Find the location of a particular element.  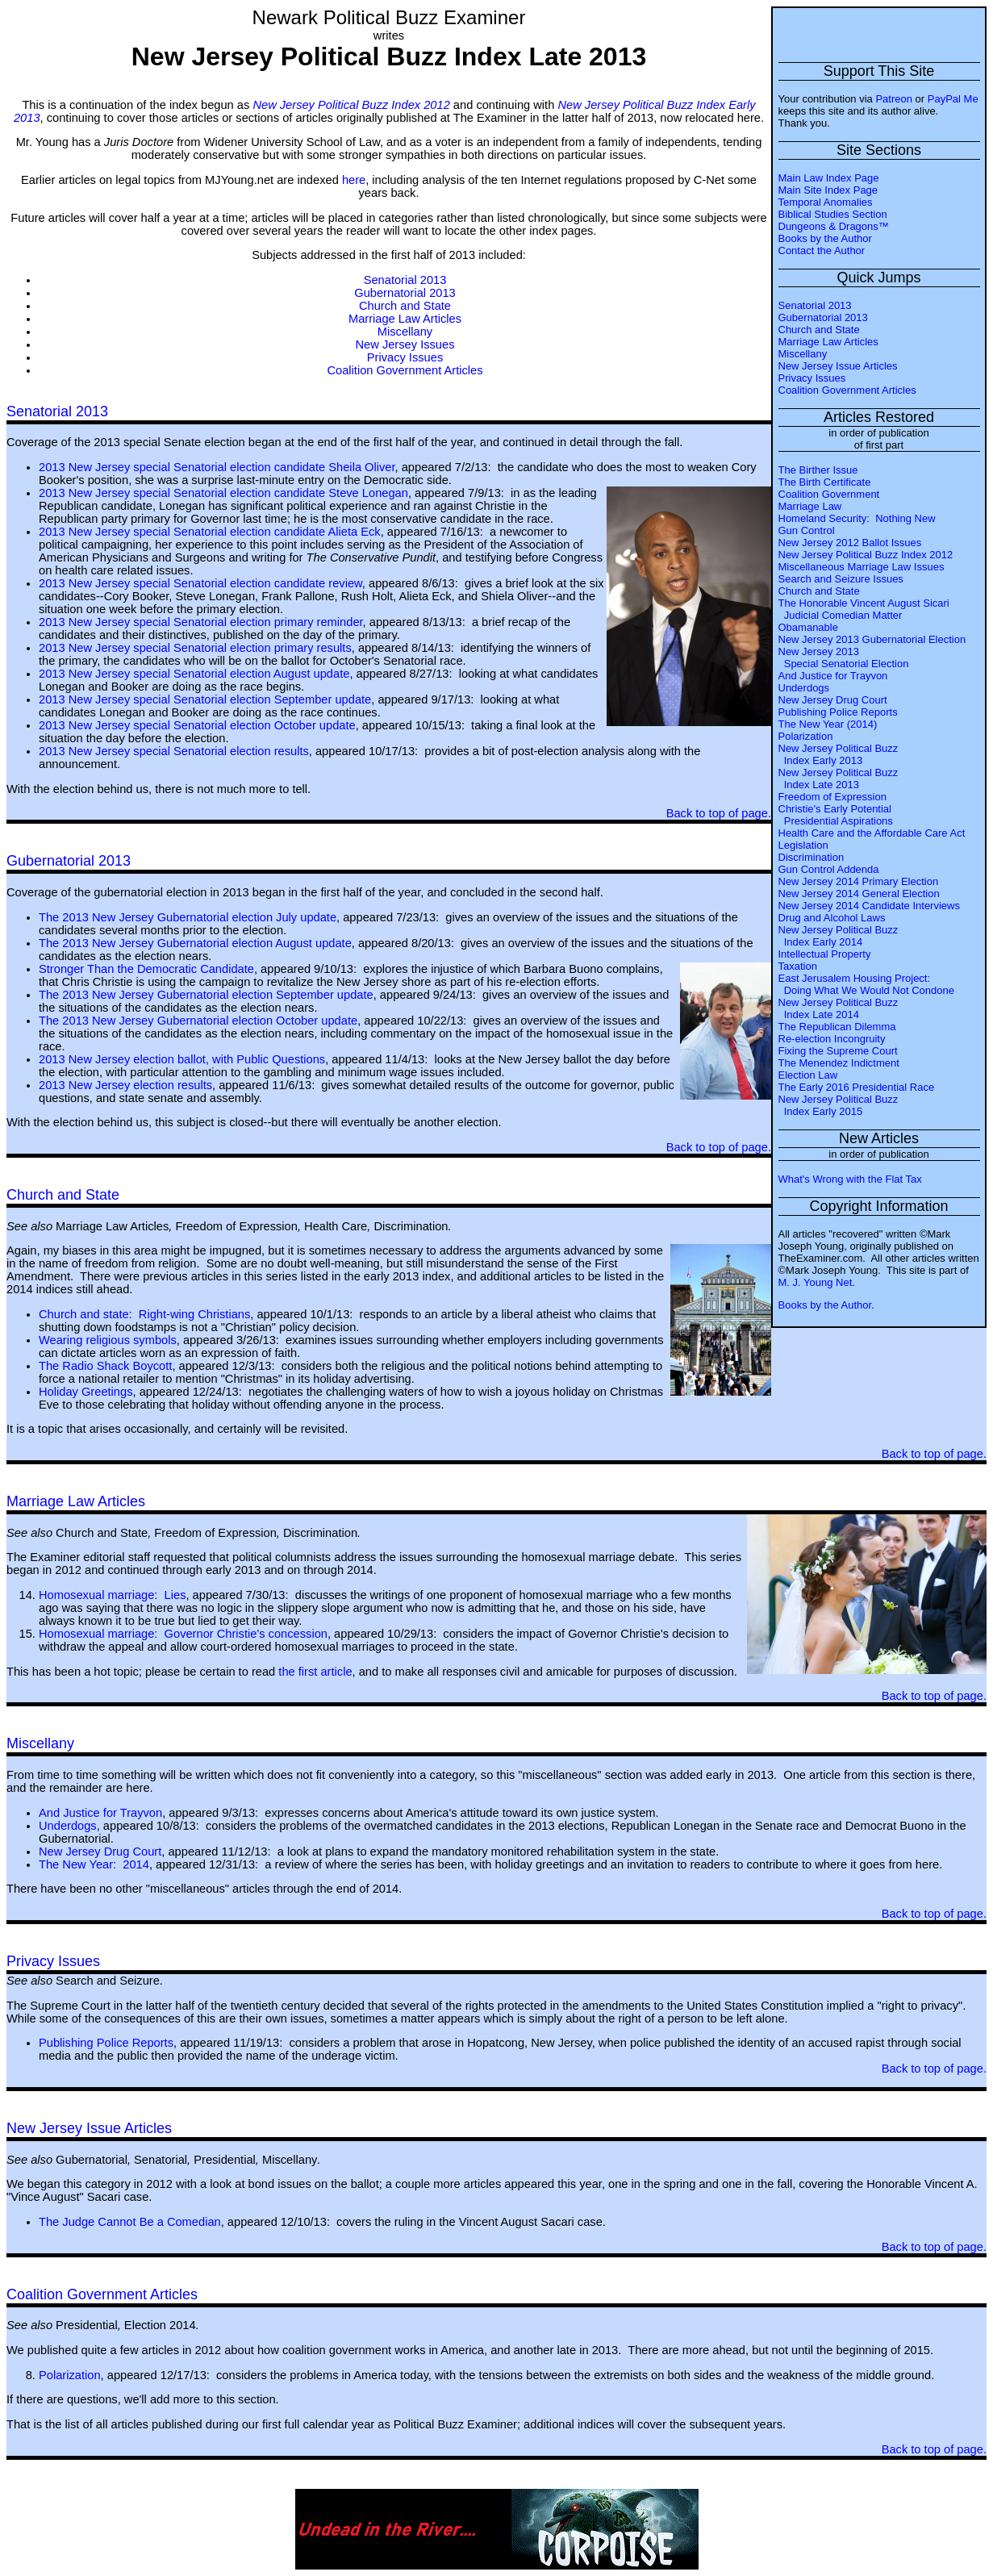

Health Care and the Affordable Care Act is located at coordinates (872, 833).